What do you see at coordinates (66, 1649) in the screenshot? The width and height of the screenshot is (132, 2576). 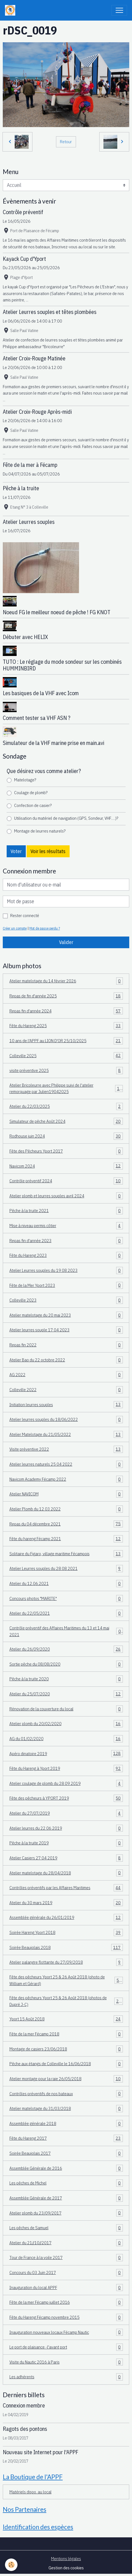 I see `Atelier du 26/09/2020` at bounding box center [66, 1649].